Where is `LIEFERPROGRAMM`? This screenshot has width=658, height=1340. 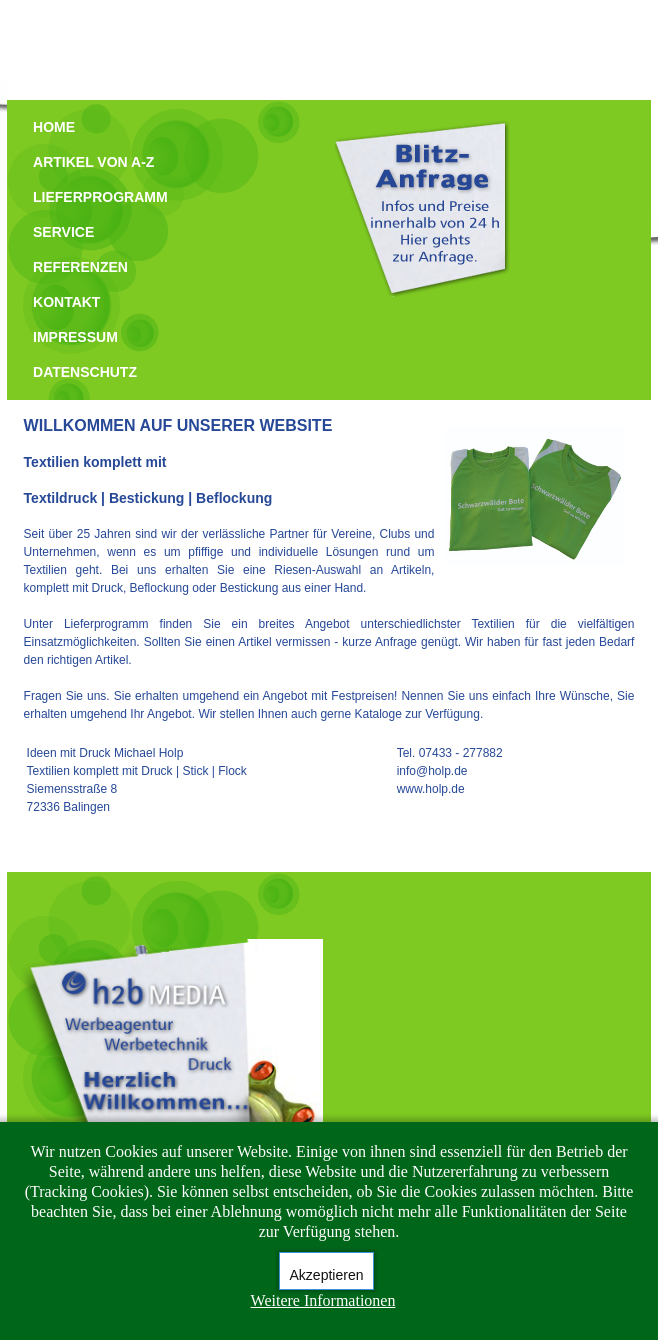
LIEFERPROGRAMM is located at coordinates (100, 197).